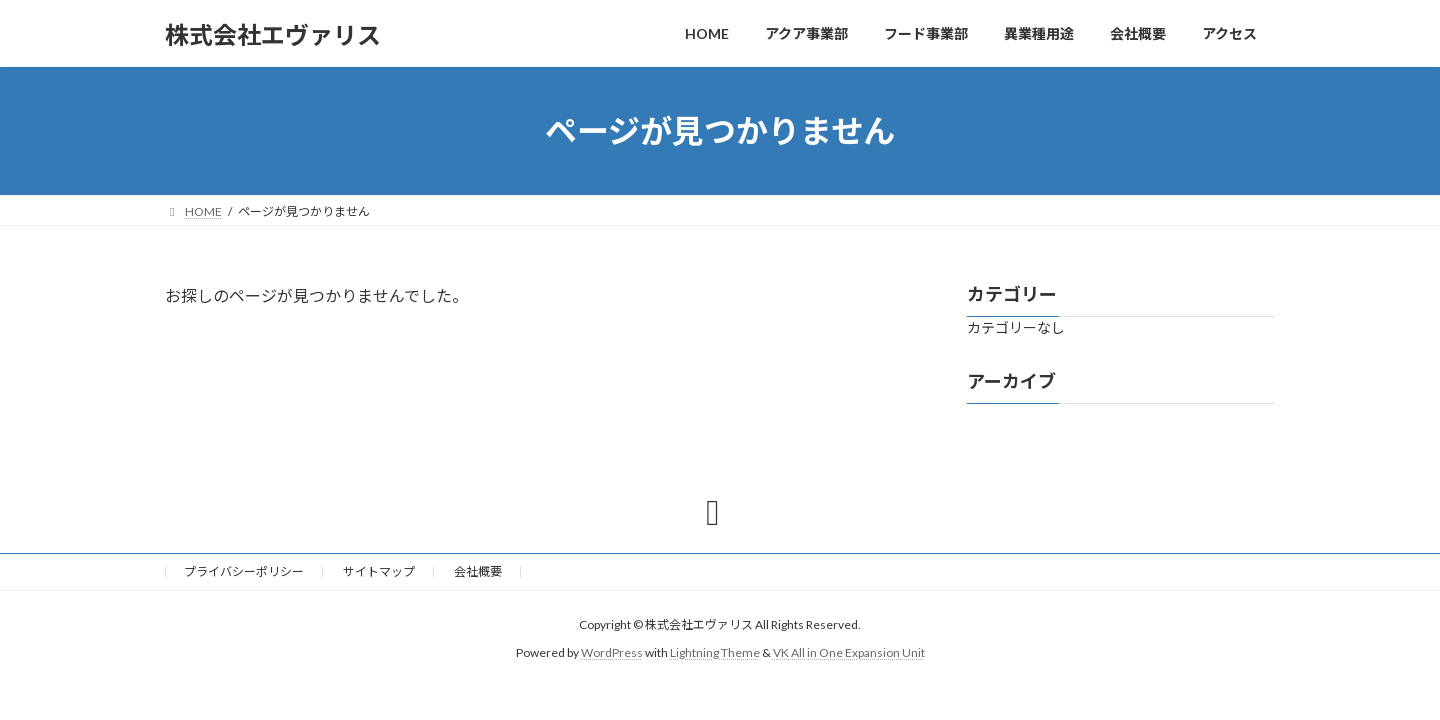 The image size is (1440, 720). Describe the element at coordinates (379, 571) in the screenshot. I see `サイトマップ` at that location.